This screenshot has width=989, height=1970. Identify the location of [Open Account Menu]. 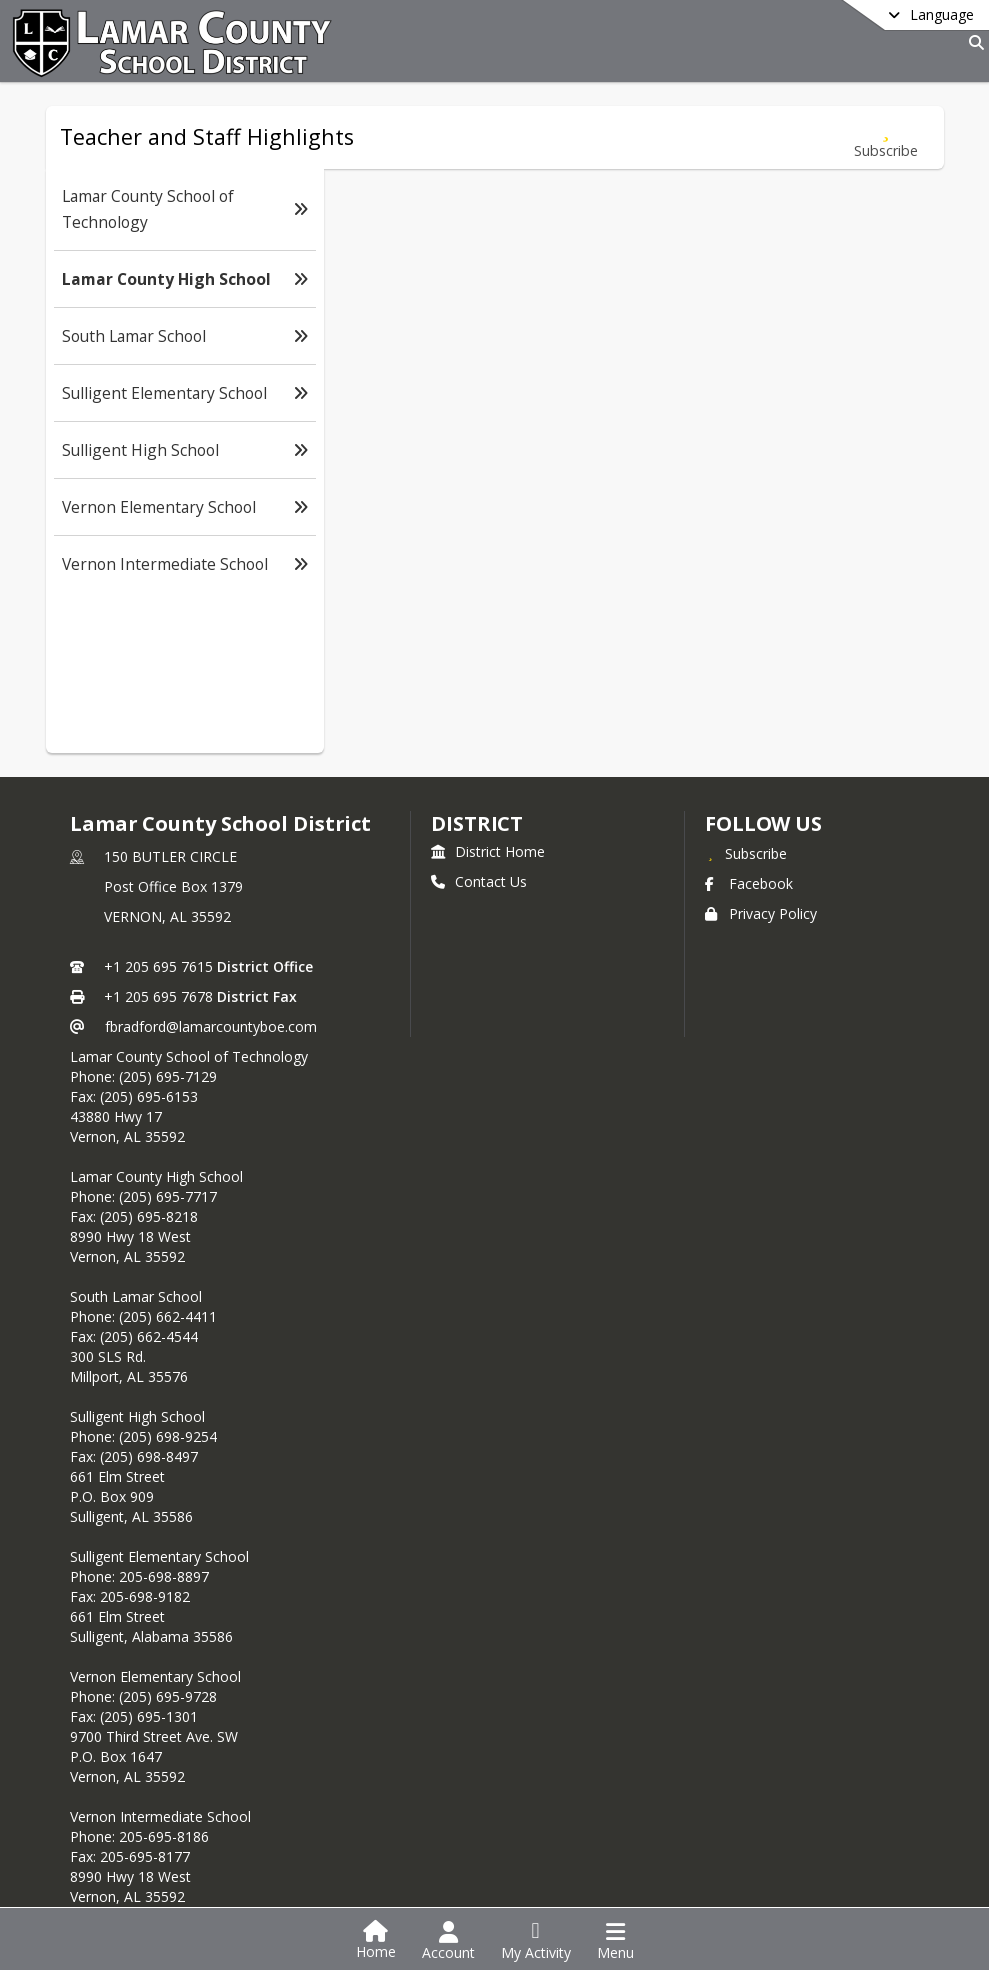
(448, 1941).